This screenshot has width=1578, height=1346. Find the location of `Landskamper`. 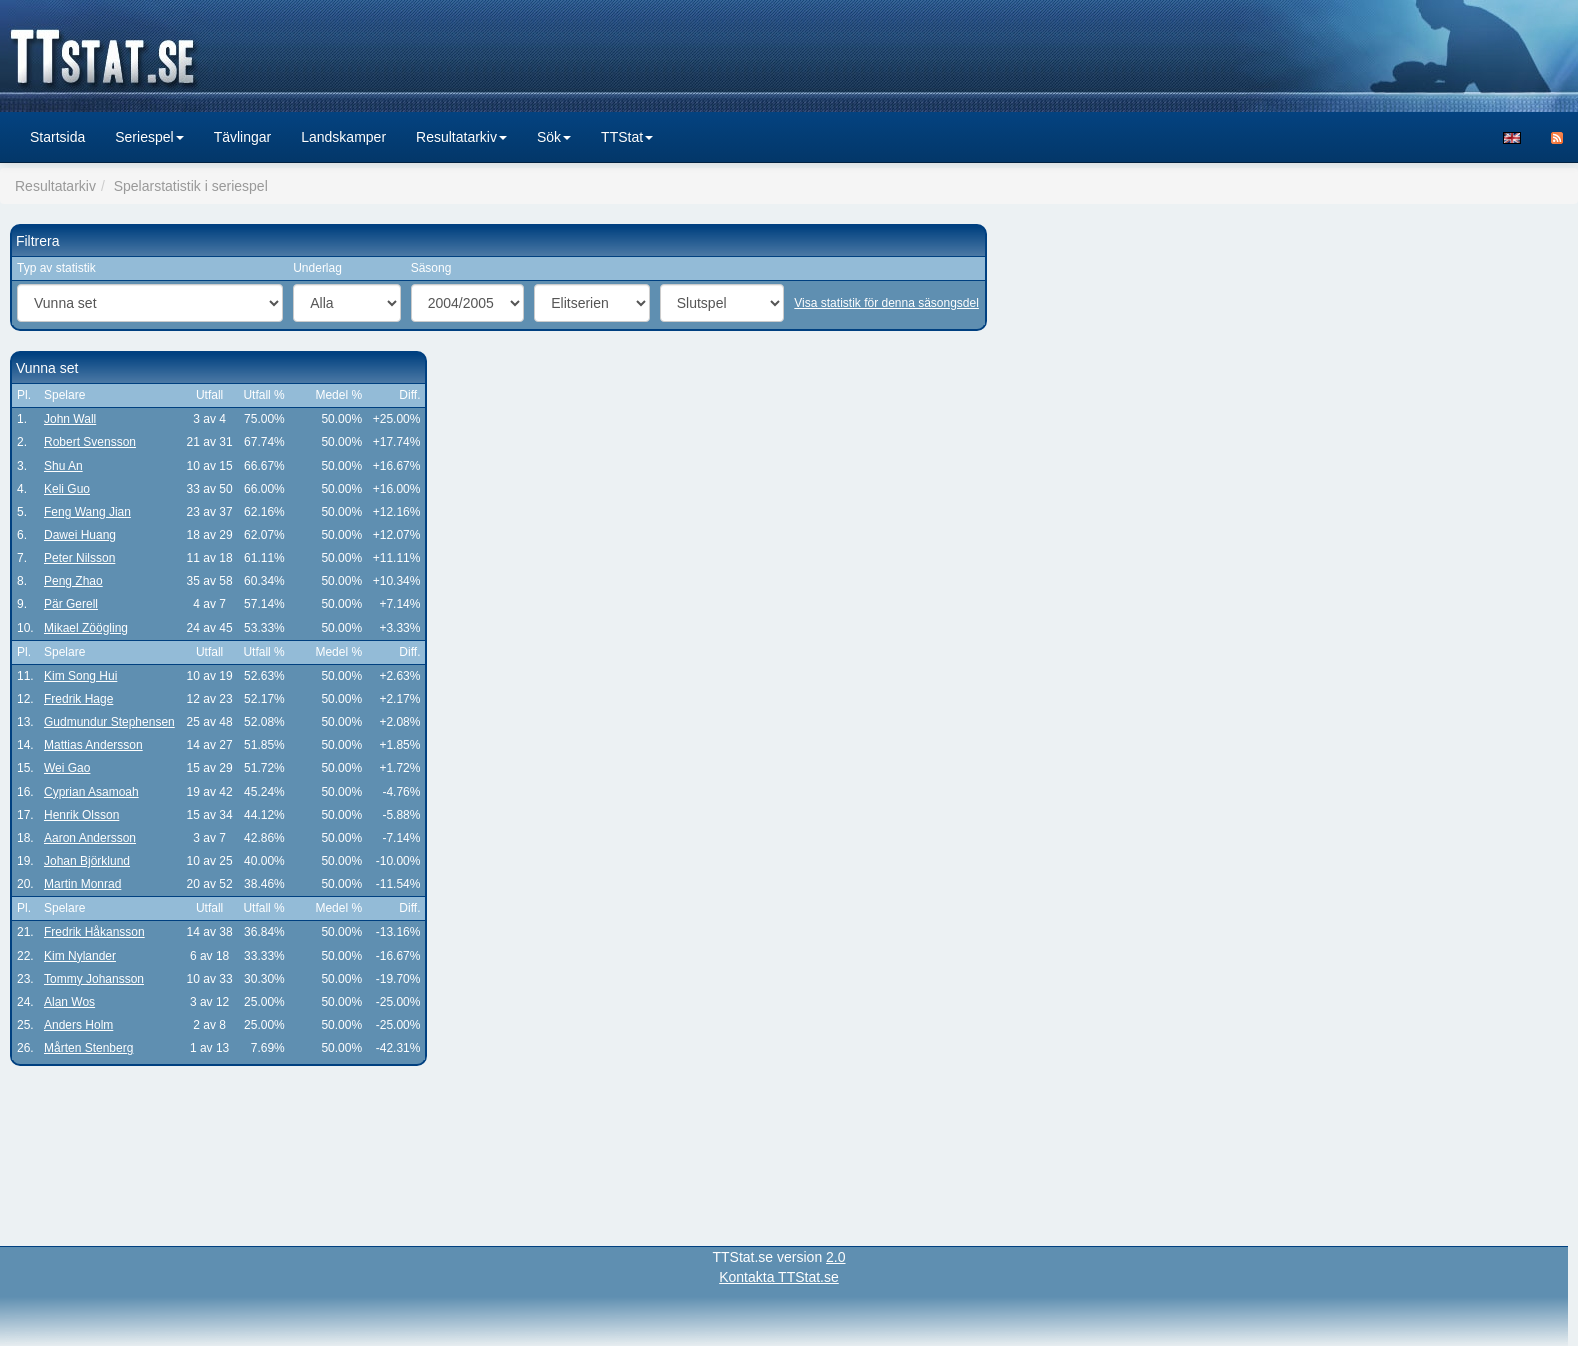

Landskamper is located at coordinates (343, 137).